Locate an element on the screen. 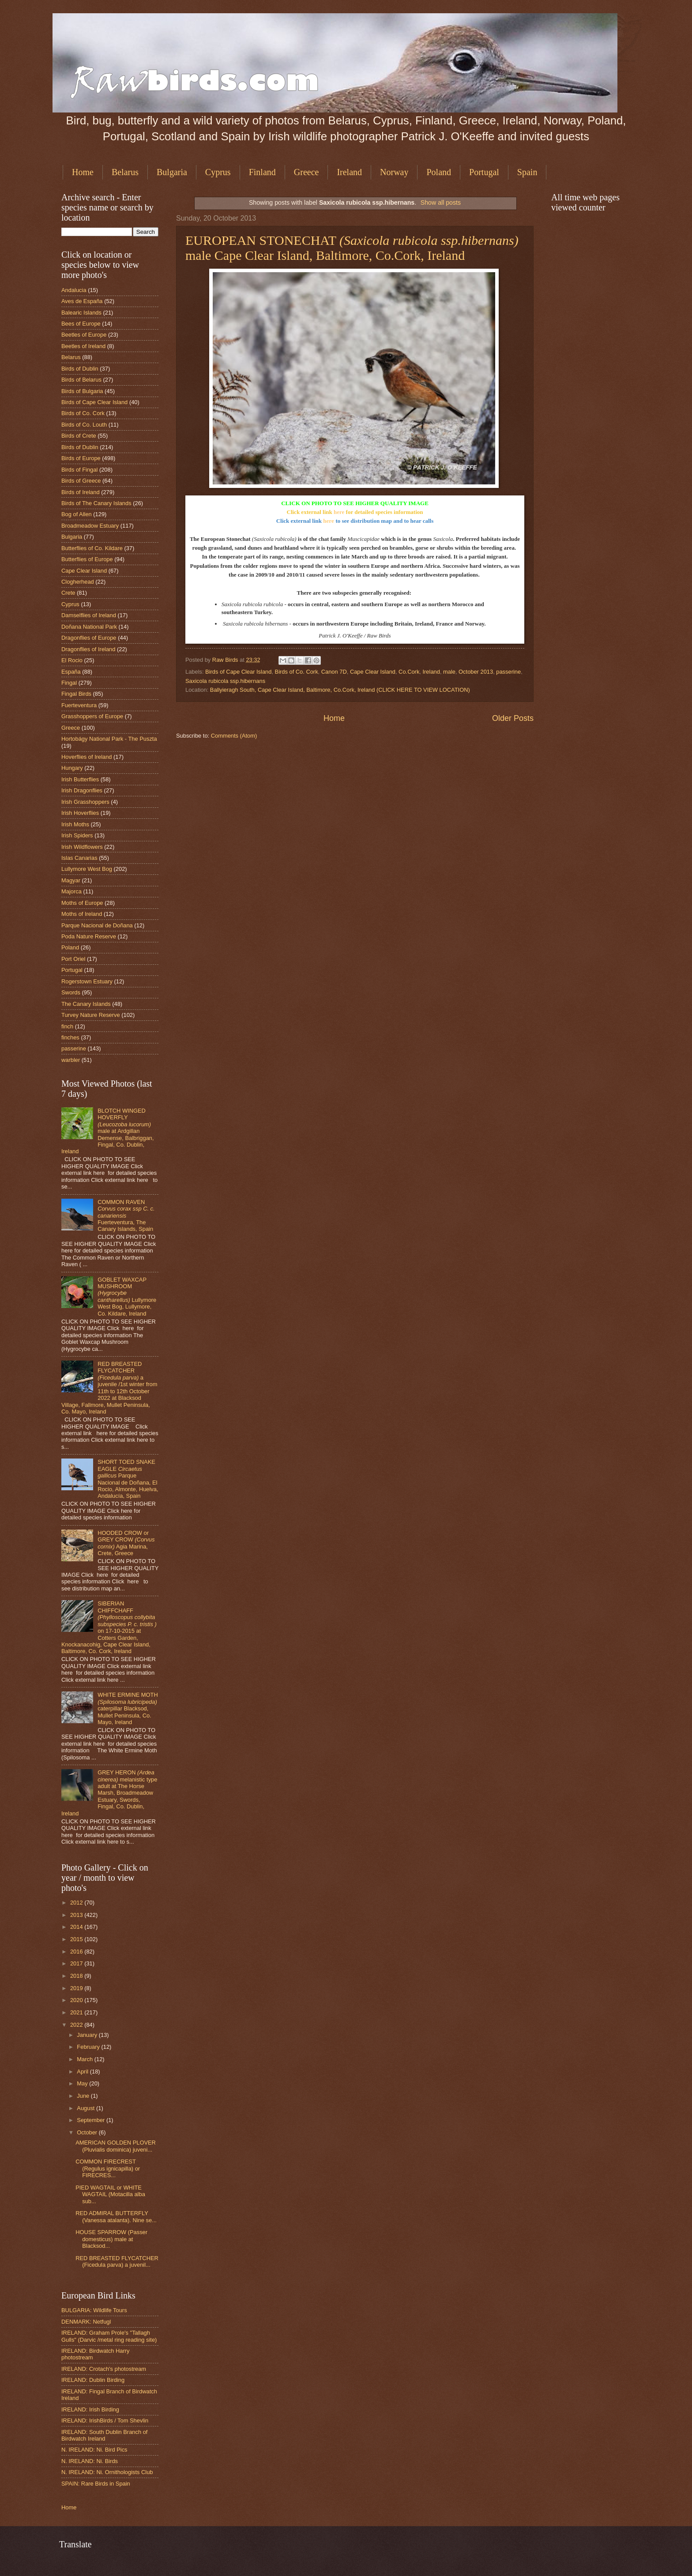 The height and width of the screenshot is (2576, 692). IRELAND: South Dublin Branch of Birdwatch Ireland is located at coordinates (104, 2435).